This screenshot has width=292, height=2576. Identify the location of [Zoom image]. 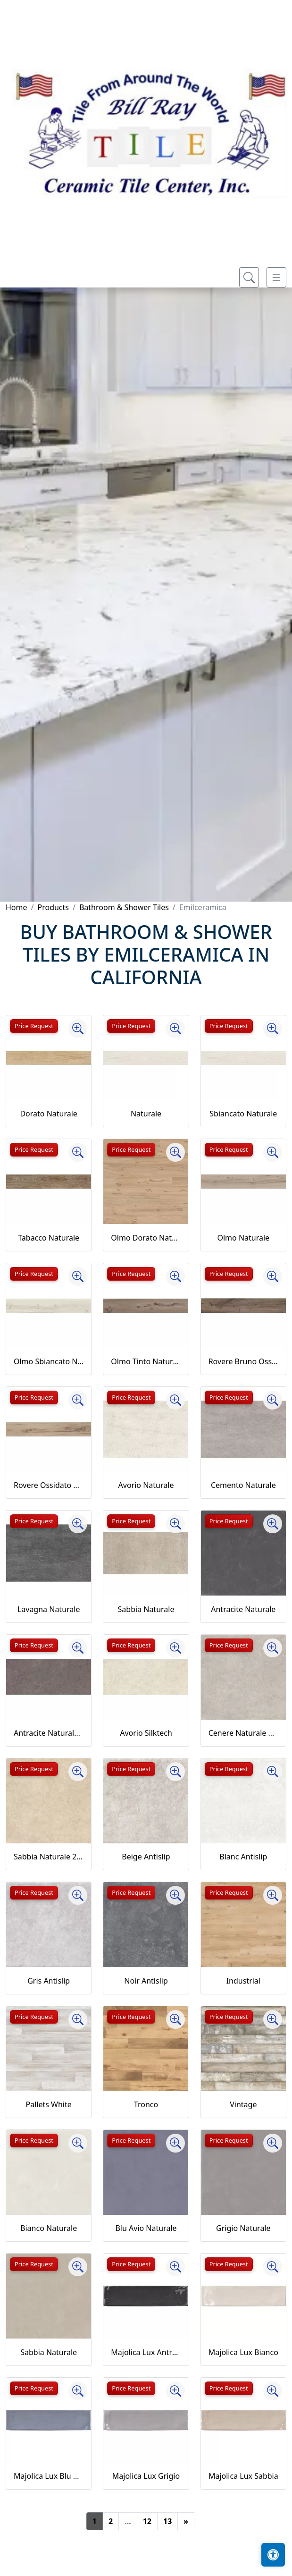
(77, 1028).